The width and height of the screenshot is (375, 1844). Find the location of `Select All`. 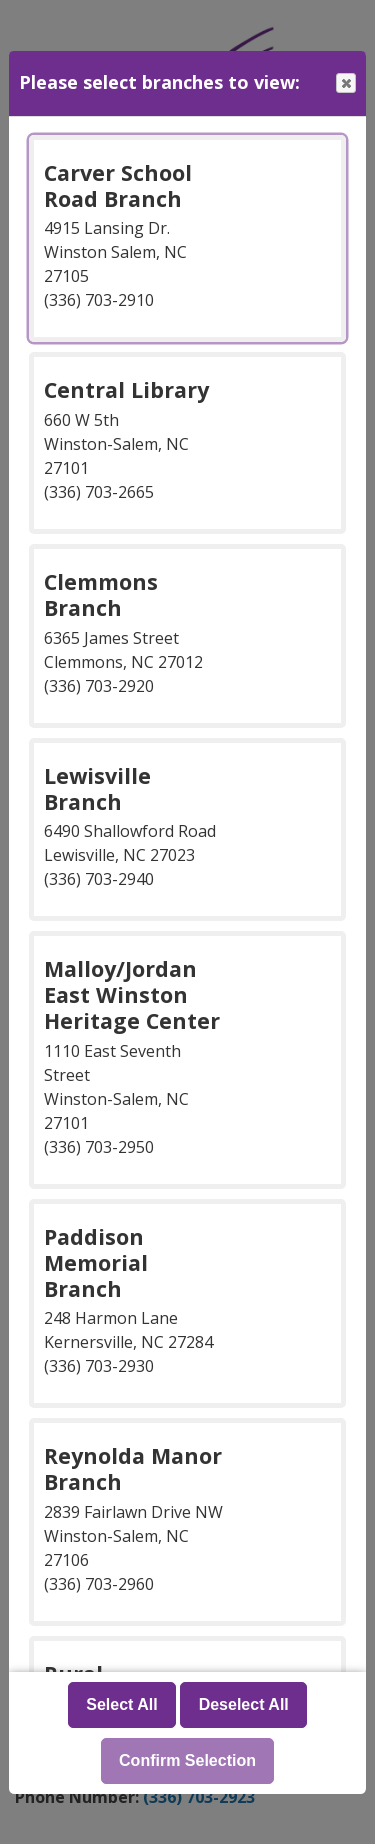

Select All is located at coordinates (121, 1704).